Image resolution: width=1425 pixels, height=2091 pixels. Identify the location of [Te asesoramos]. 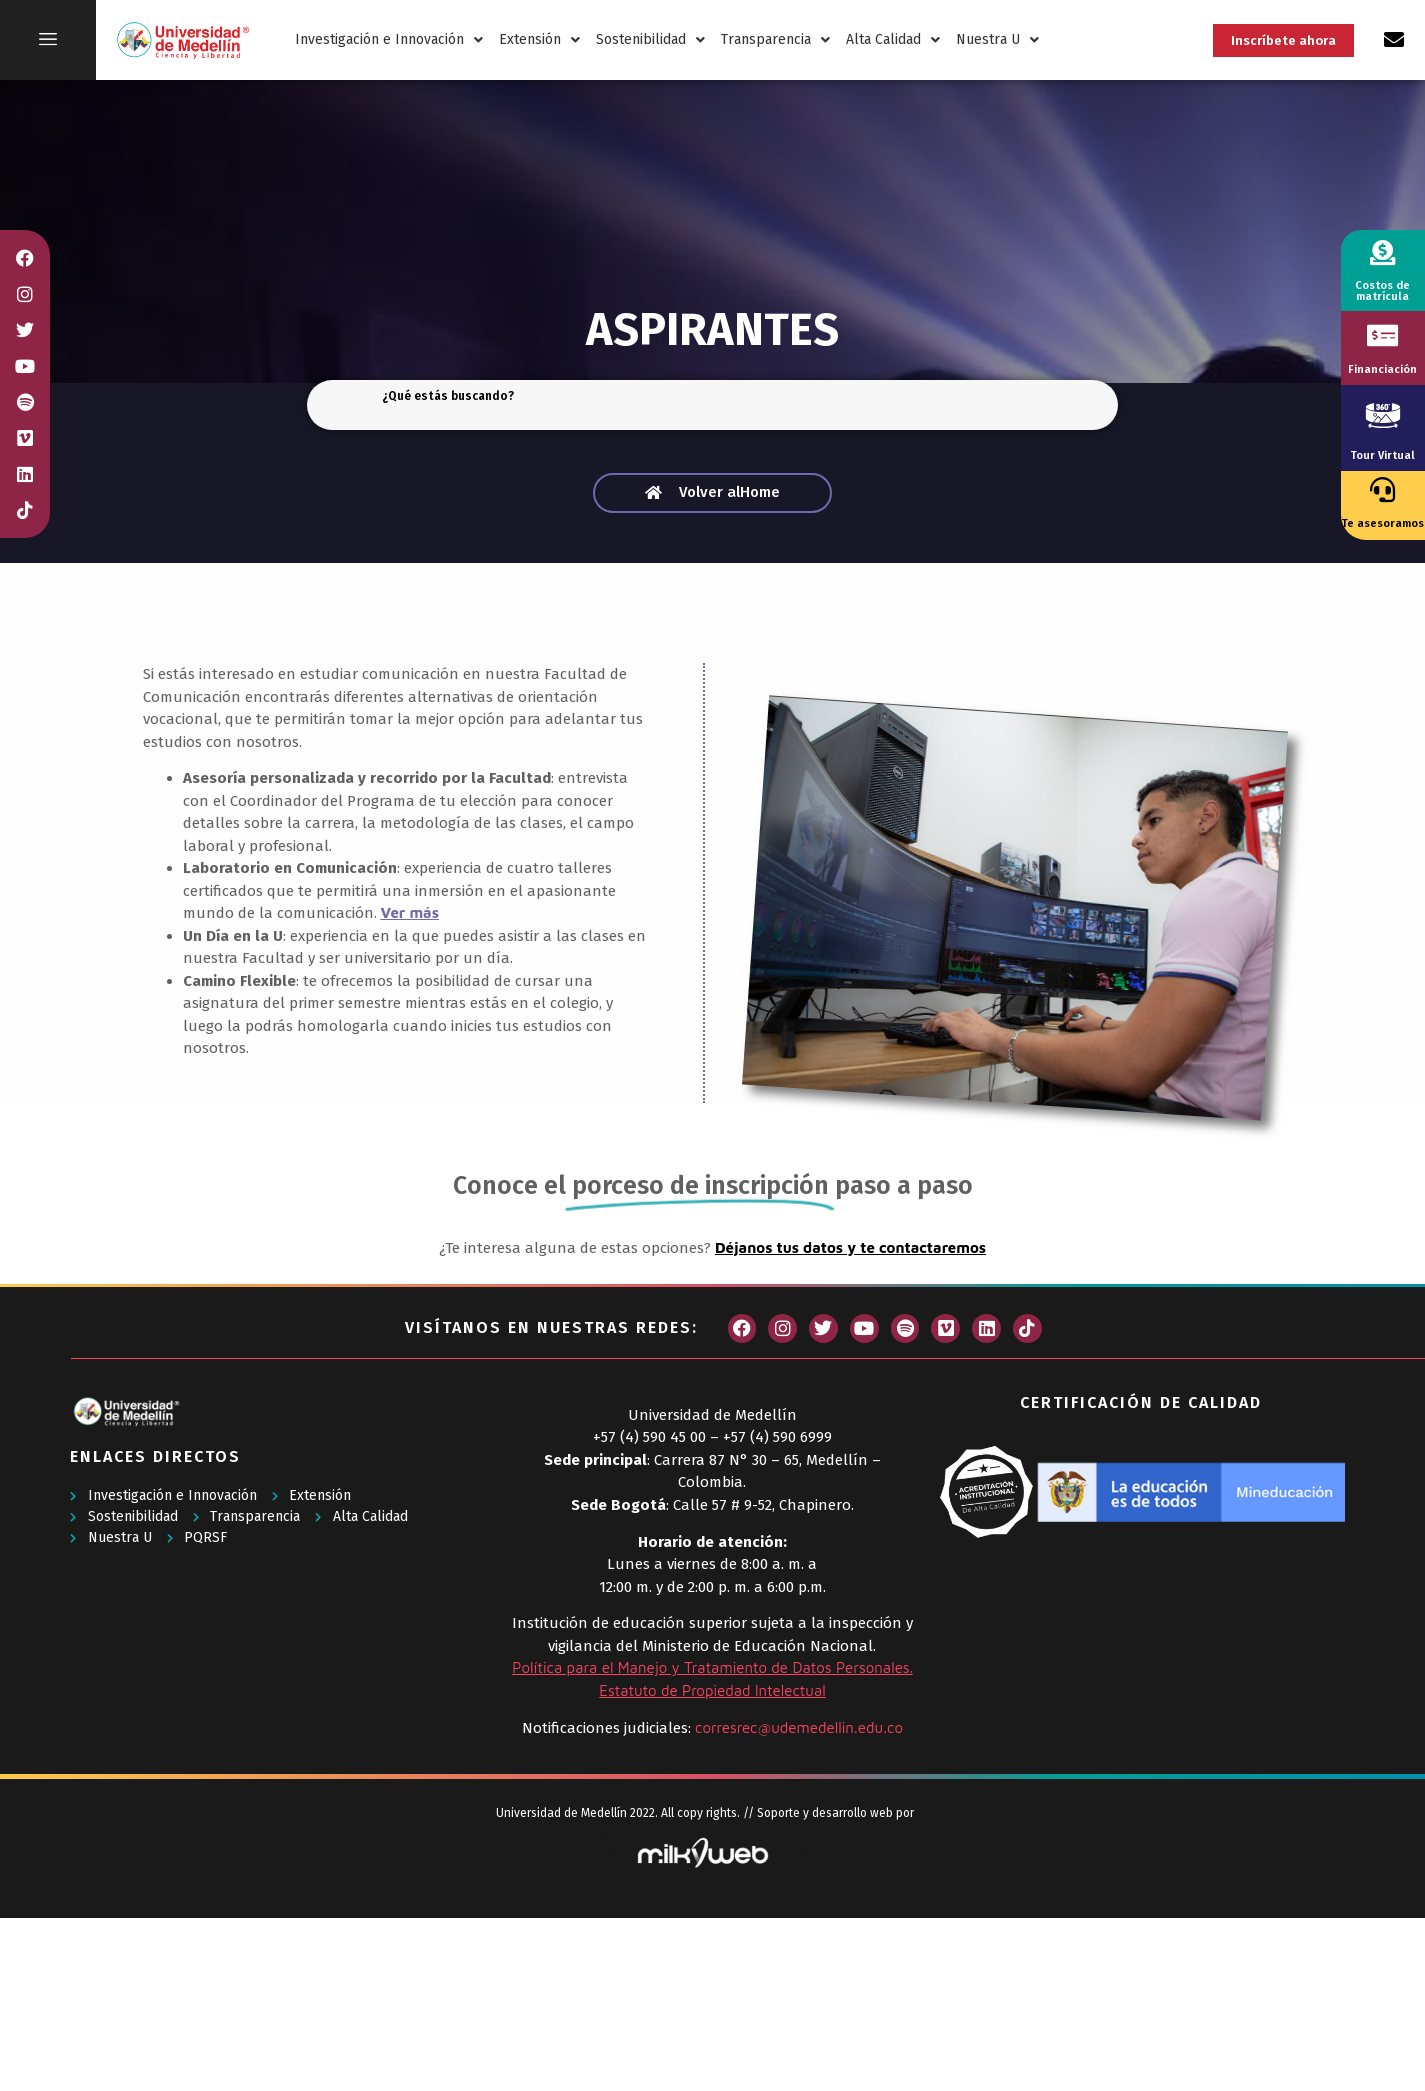
(1382, 489).